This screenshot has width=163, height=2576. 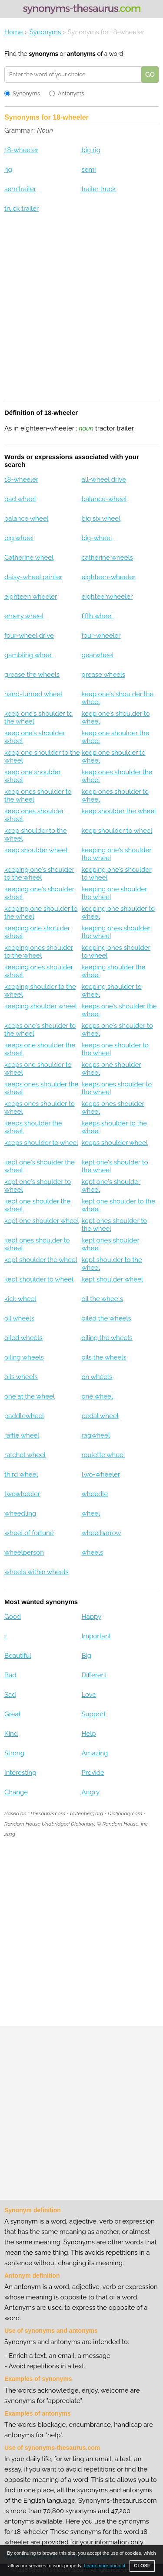 I want to click on oil the wheels, so click(x=102, y=1299).